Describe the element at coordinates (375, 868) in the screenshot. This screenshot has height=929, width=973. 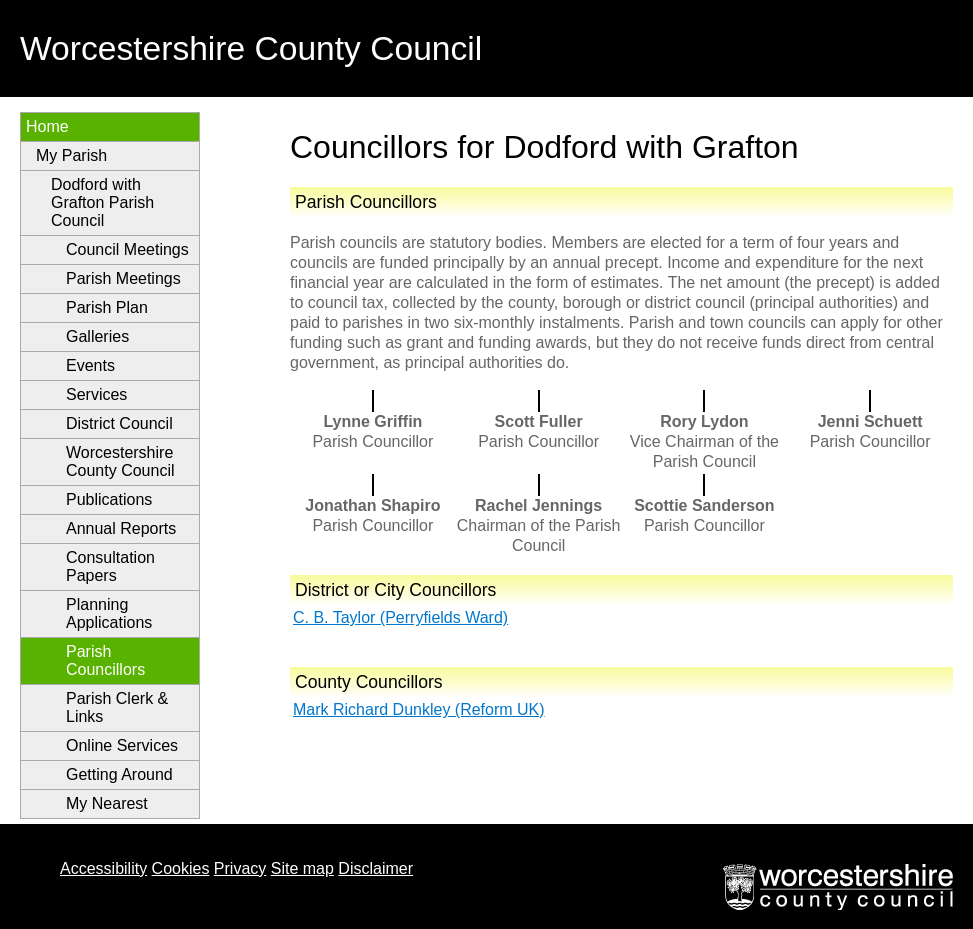
I see `Disclaimer` at that location.